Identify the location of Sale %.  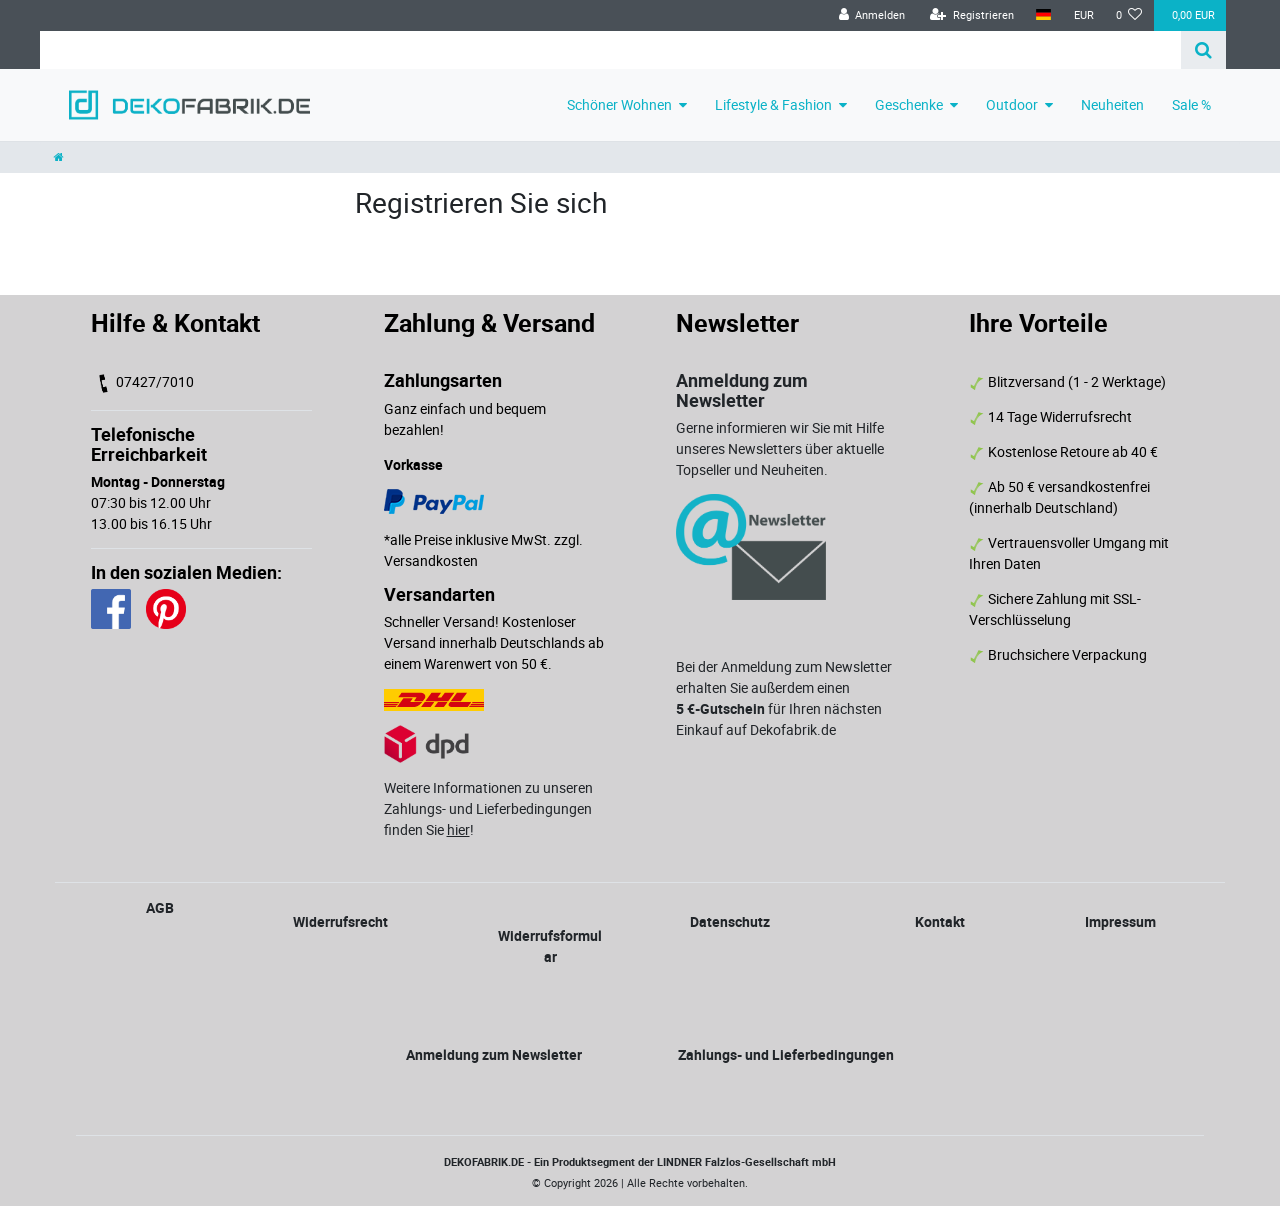
(1191, 104).